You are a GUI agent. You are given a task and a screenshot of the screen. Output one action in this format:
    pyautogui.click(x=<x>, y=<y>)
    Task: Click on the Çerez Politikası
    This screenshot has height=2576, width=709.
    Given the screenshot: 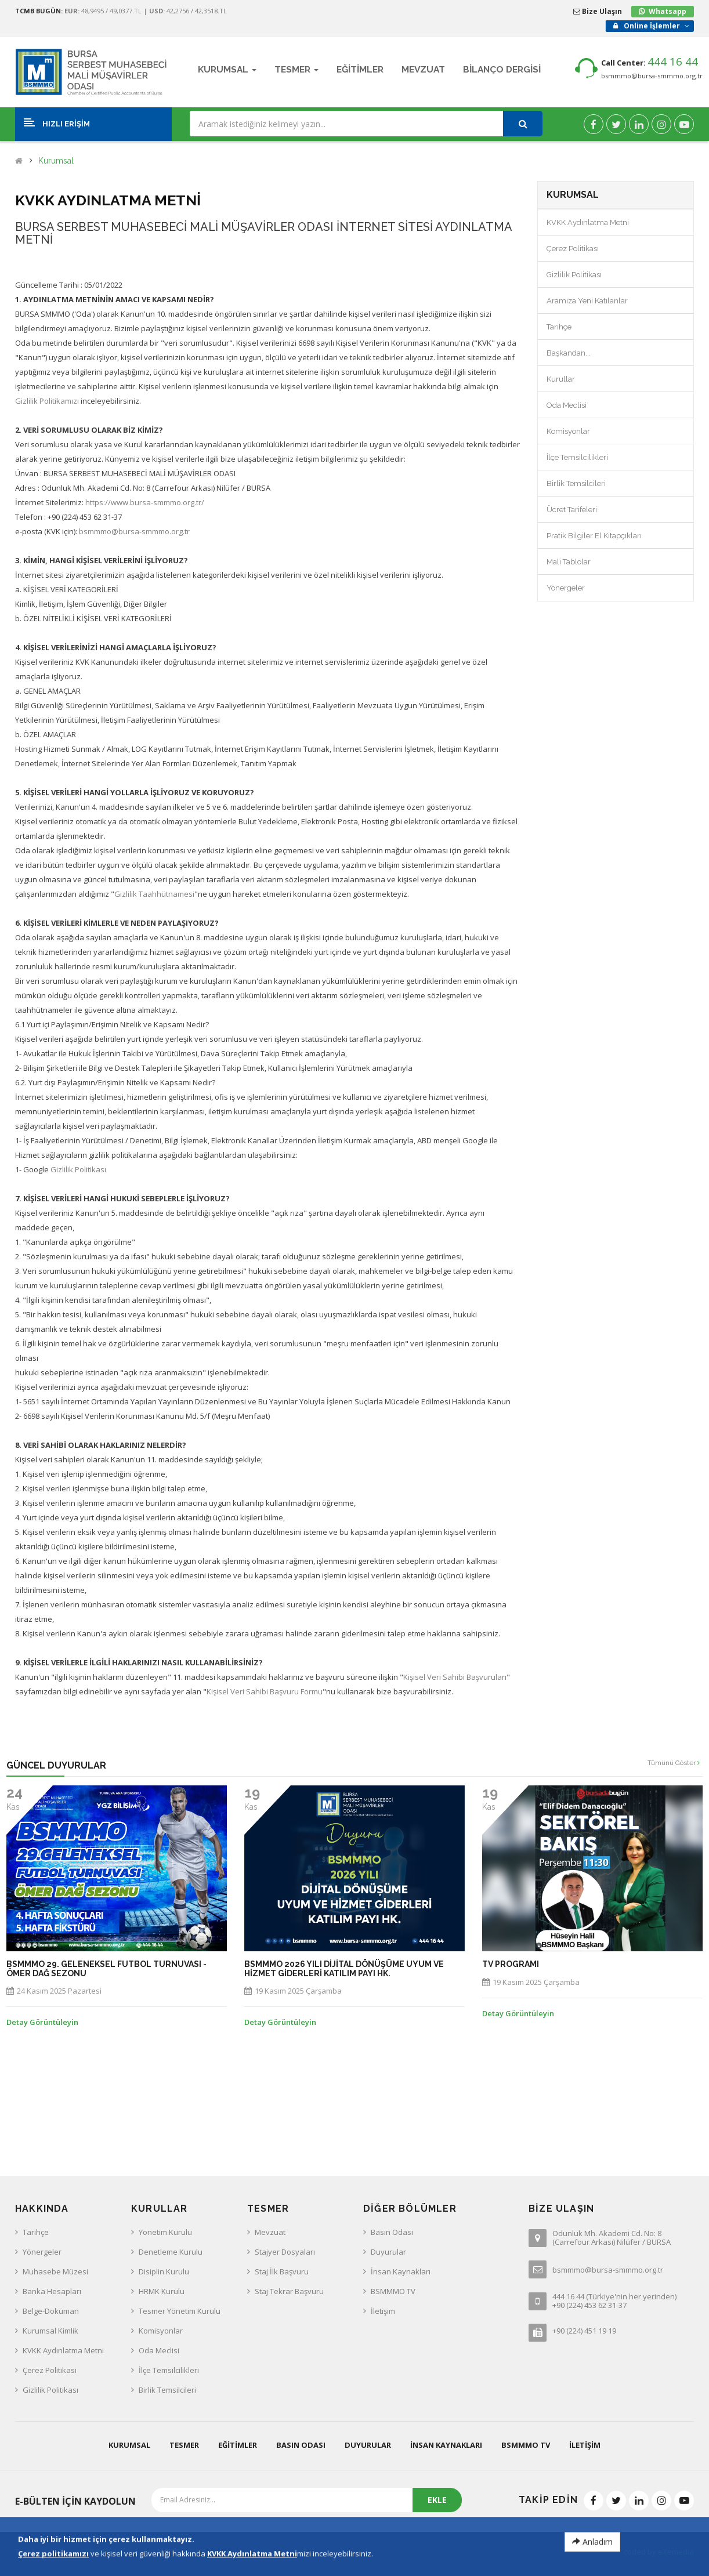 What is the action you would take?
    pyautogui.click(x=573, y=248)
    